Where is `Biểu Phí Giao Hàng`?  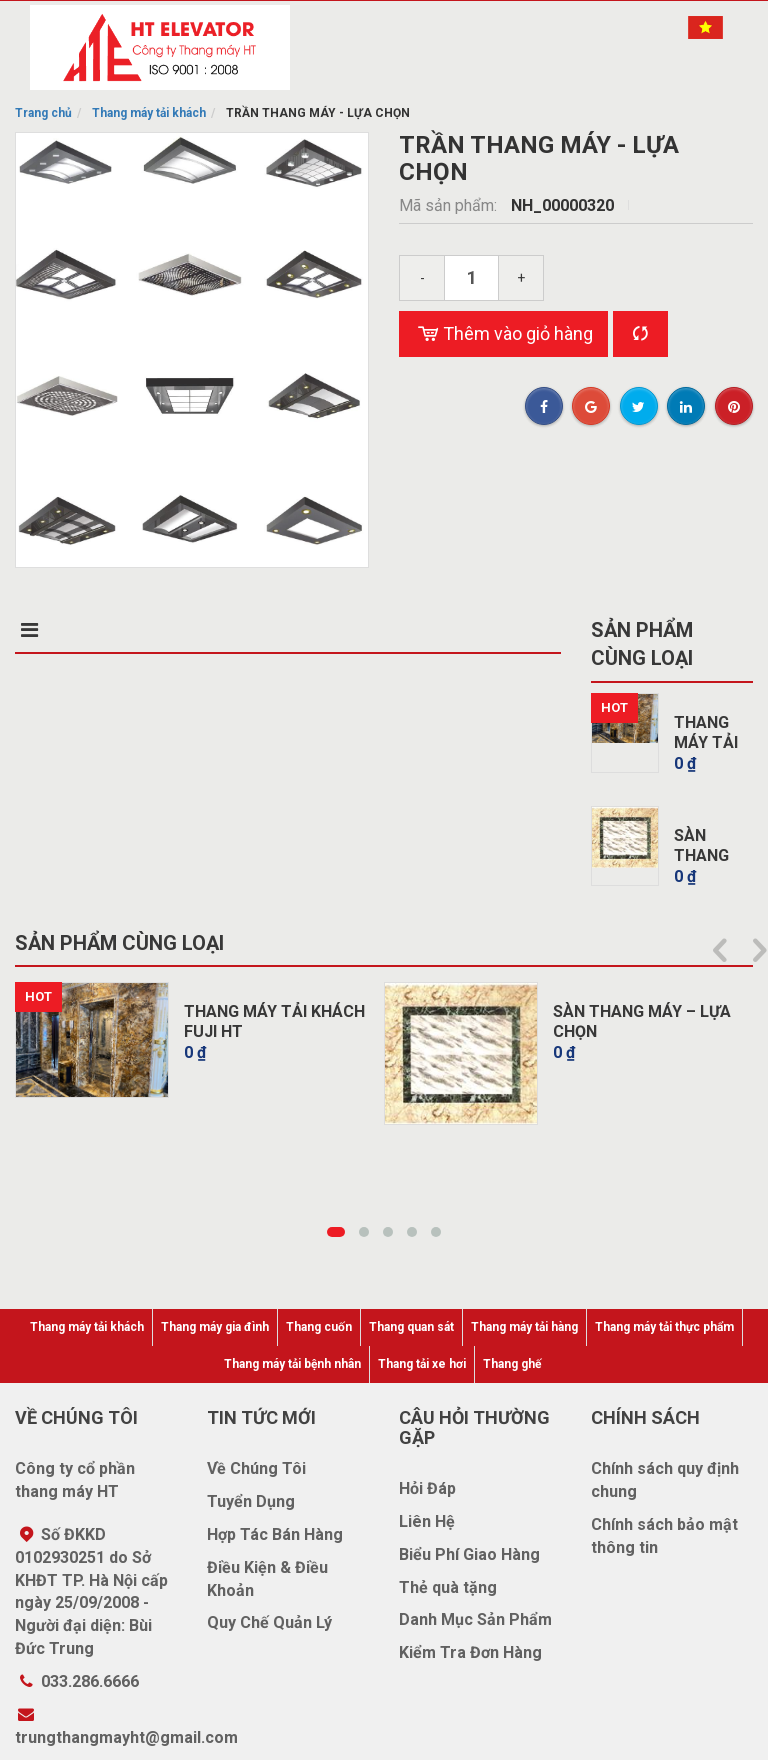 Biểu Phí Giao Hàng is located at coordinates (469, 1554).